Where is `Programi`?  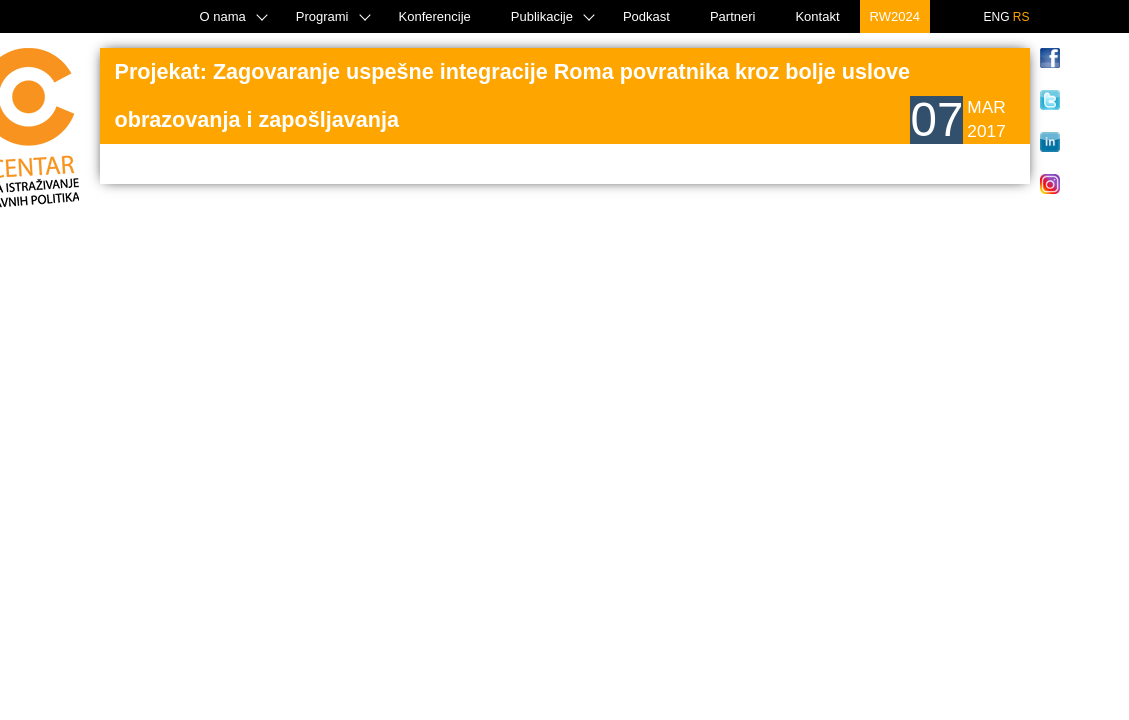 Programi is located at coordinates (322, 16).